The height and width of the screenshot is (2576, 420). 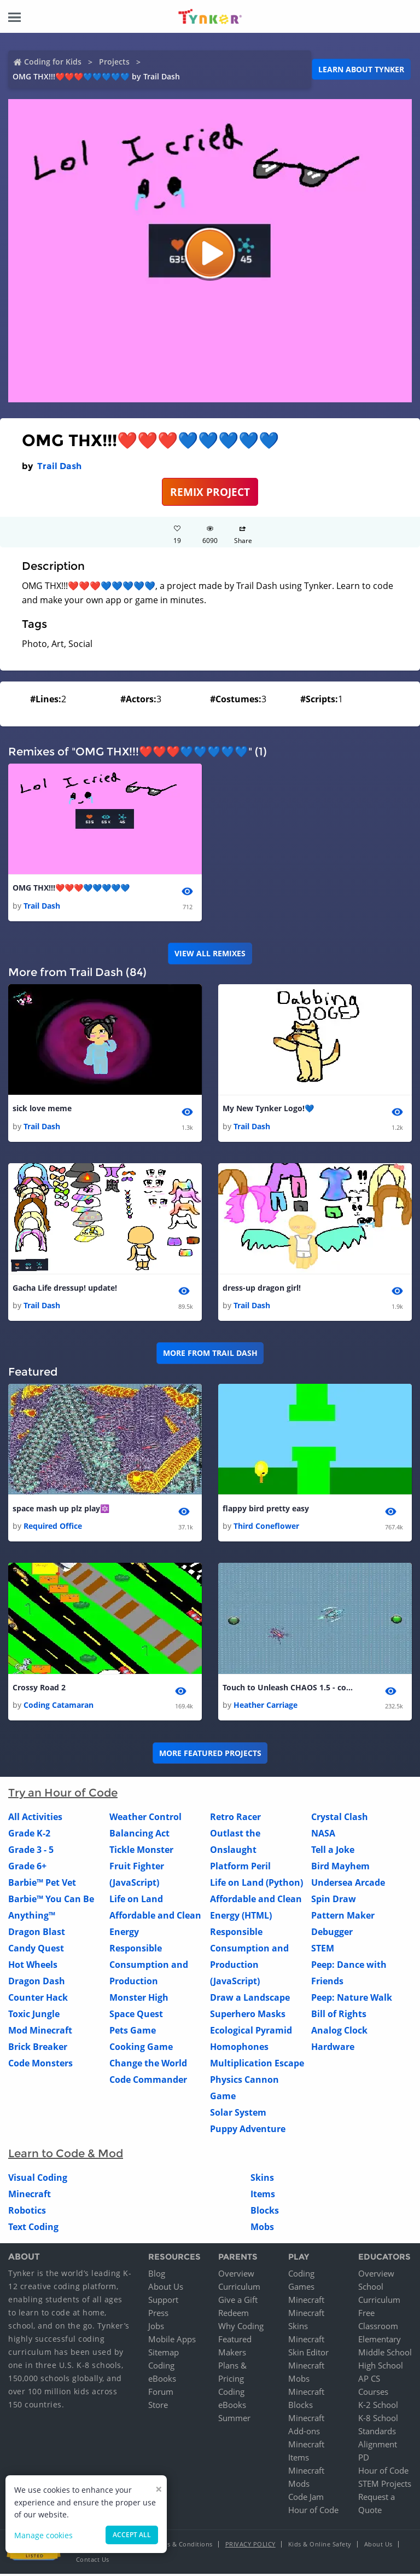 I want to click on Peep: Nature Walk, so click(x=351, y=2000).